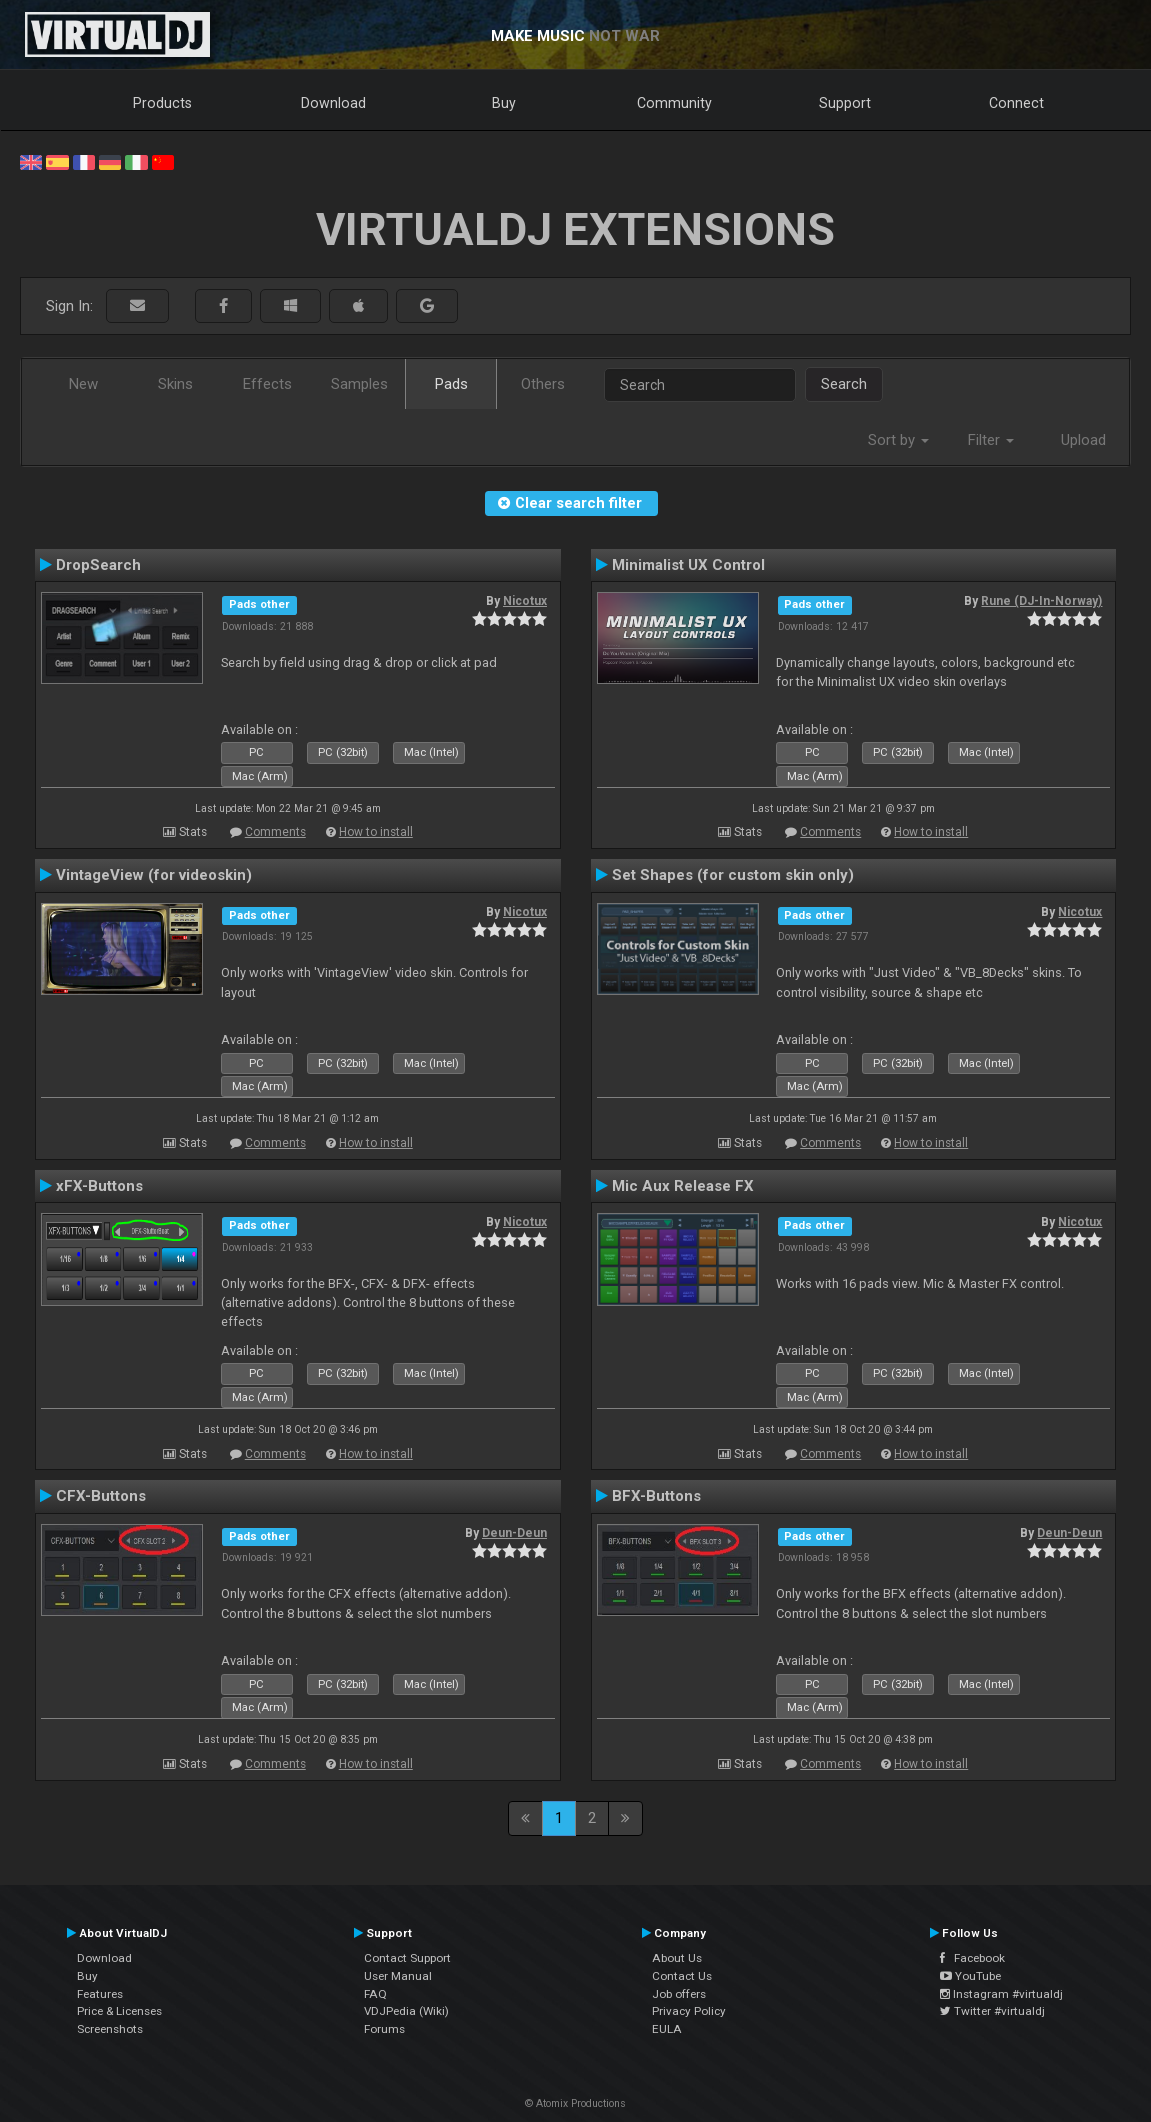 Image resolution: width=1151 pixels, height=2122 pixels. What do you see at coordinates (100, 1994) in the screenshot?
I see `Features` at bounding box center [100, 1994].